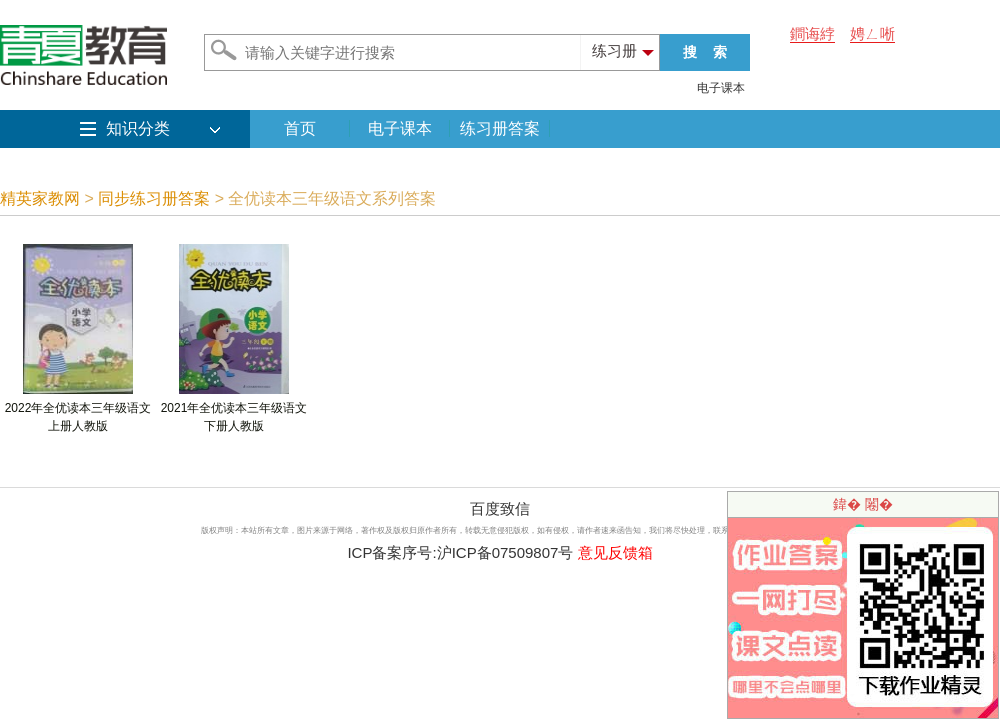  What do you see at coordinates (78, 410) in the screenshot?
I see `2022年全优读本三年级语文上册人教版` at bounding box center [78, 410].